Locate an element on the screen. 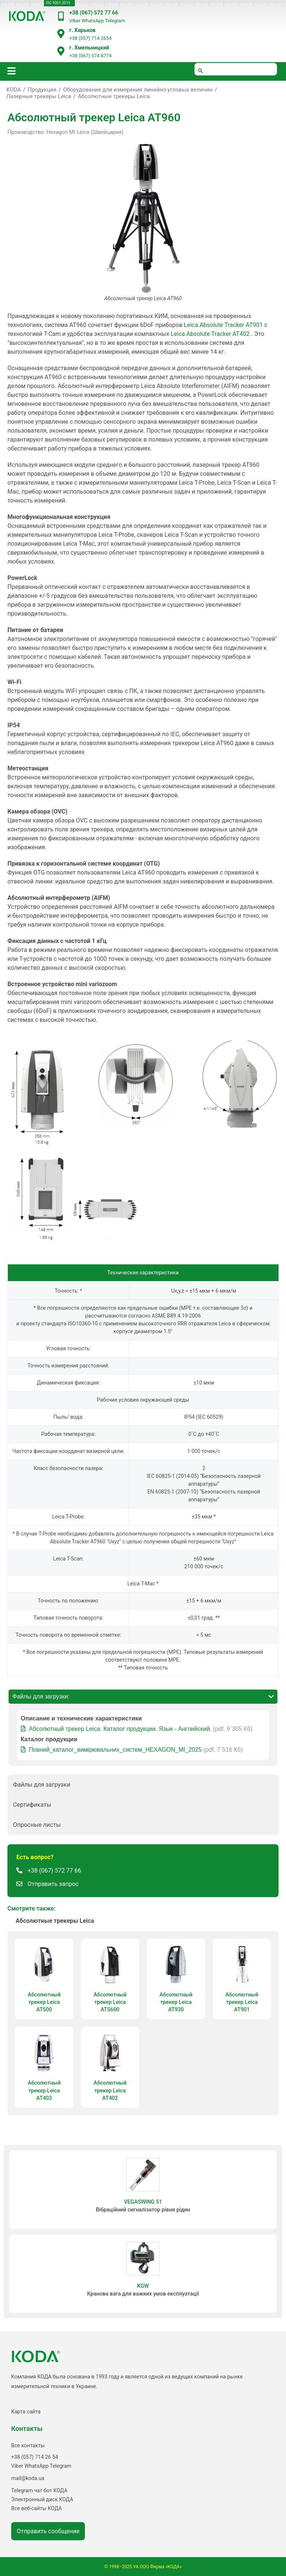 This screenshot has width=286, height=2576. Абсолютный трекер Leica AT930 is located at coordinates (175, 2002).